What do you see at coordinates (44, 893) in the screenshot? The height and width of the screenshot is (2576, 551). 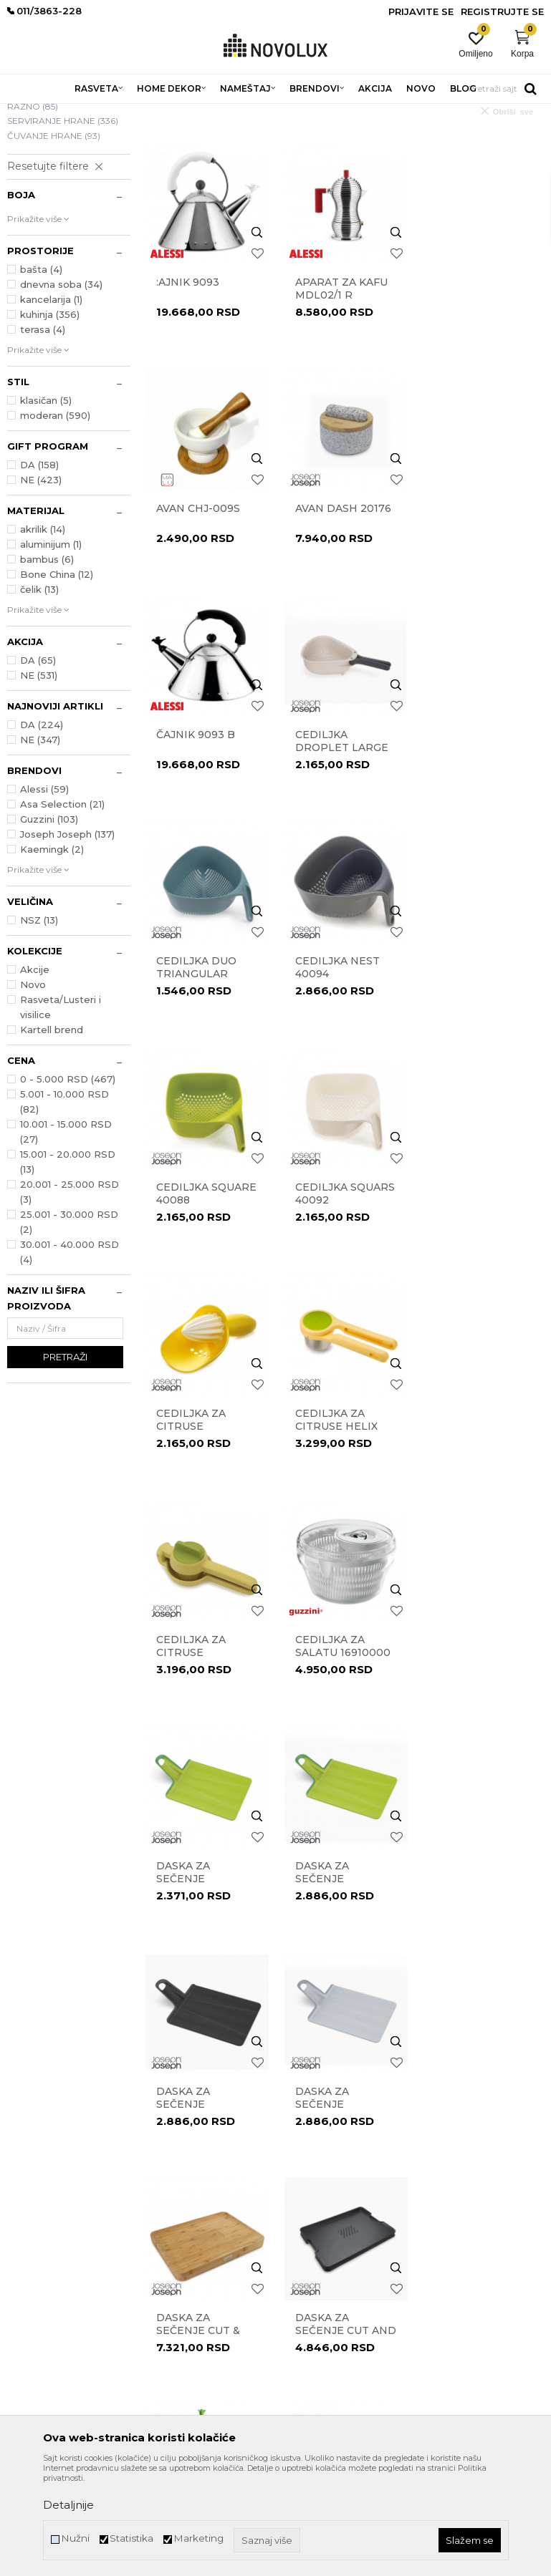 I see `Alessi (59)` at bounding box center [44, 893].